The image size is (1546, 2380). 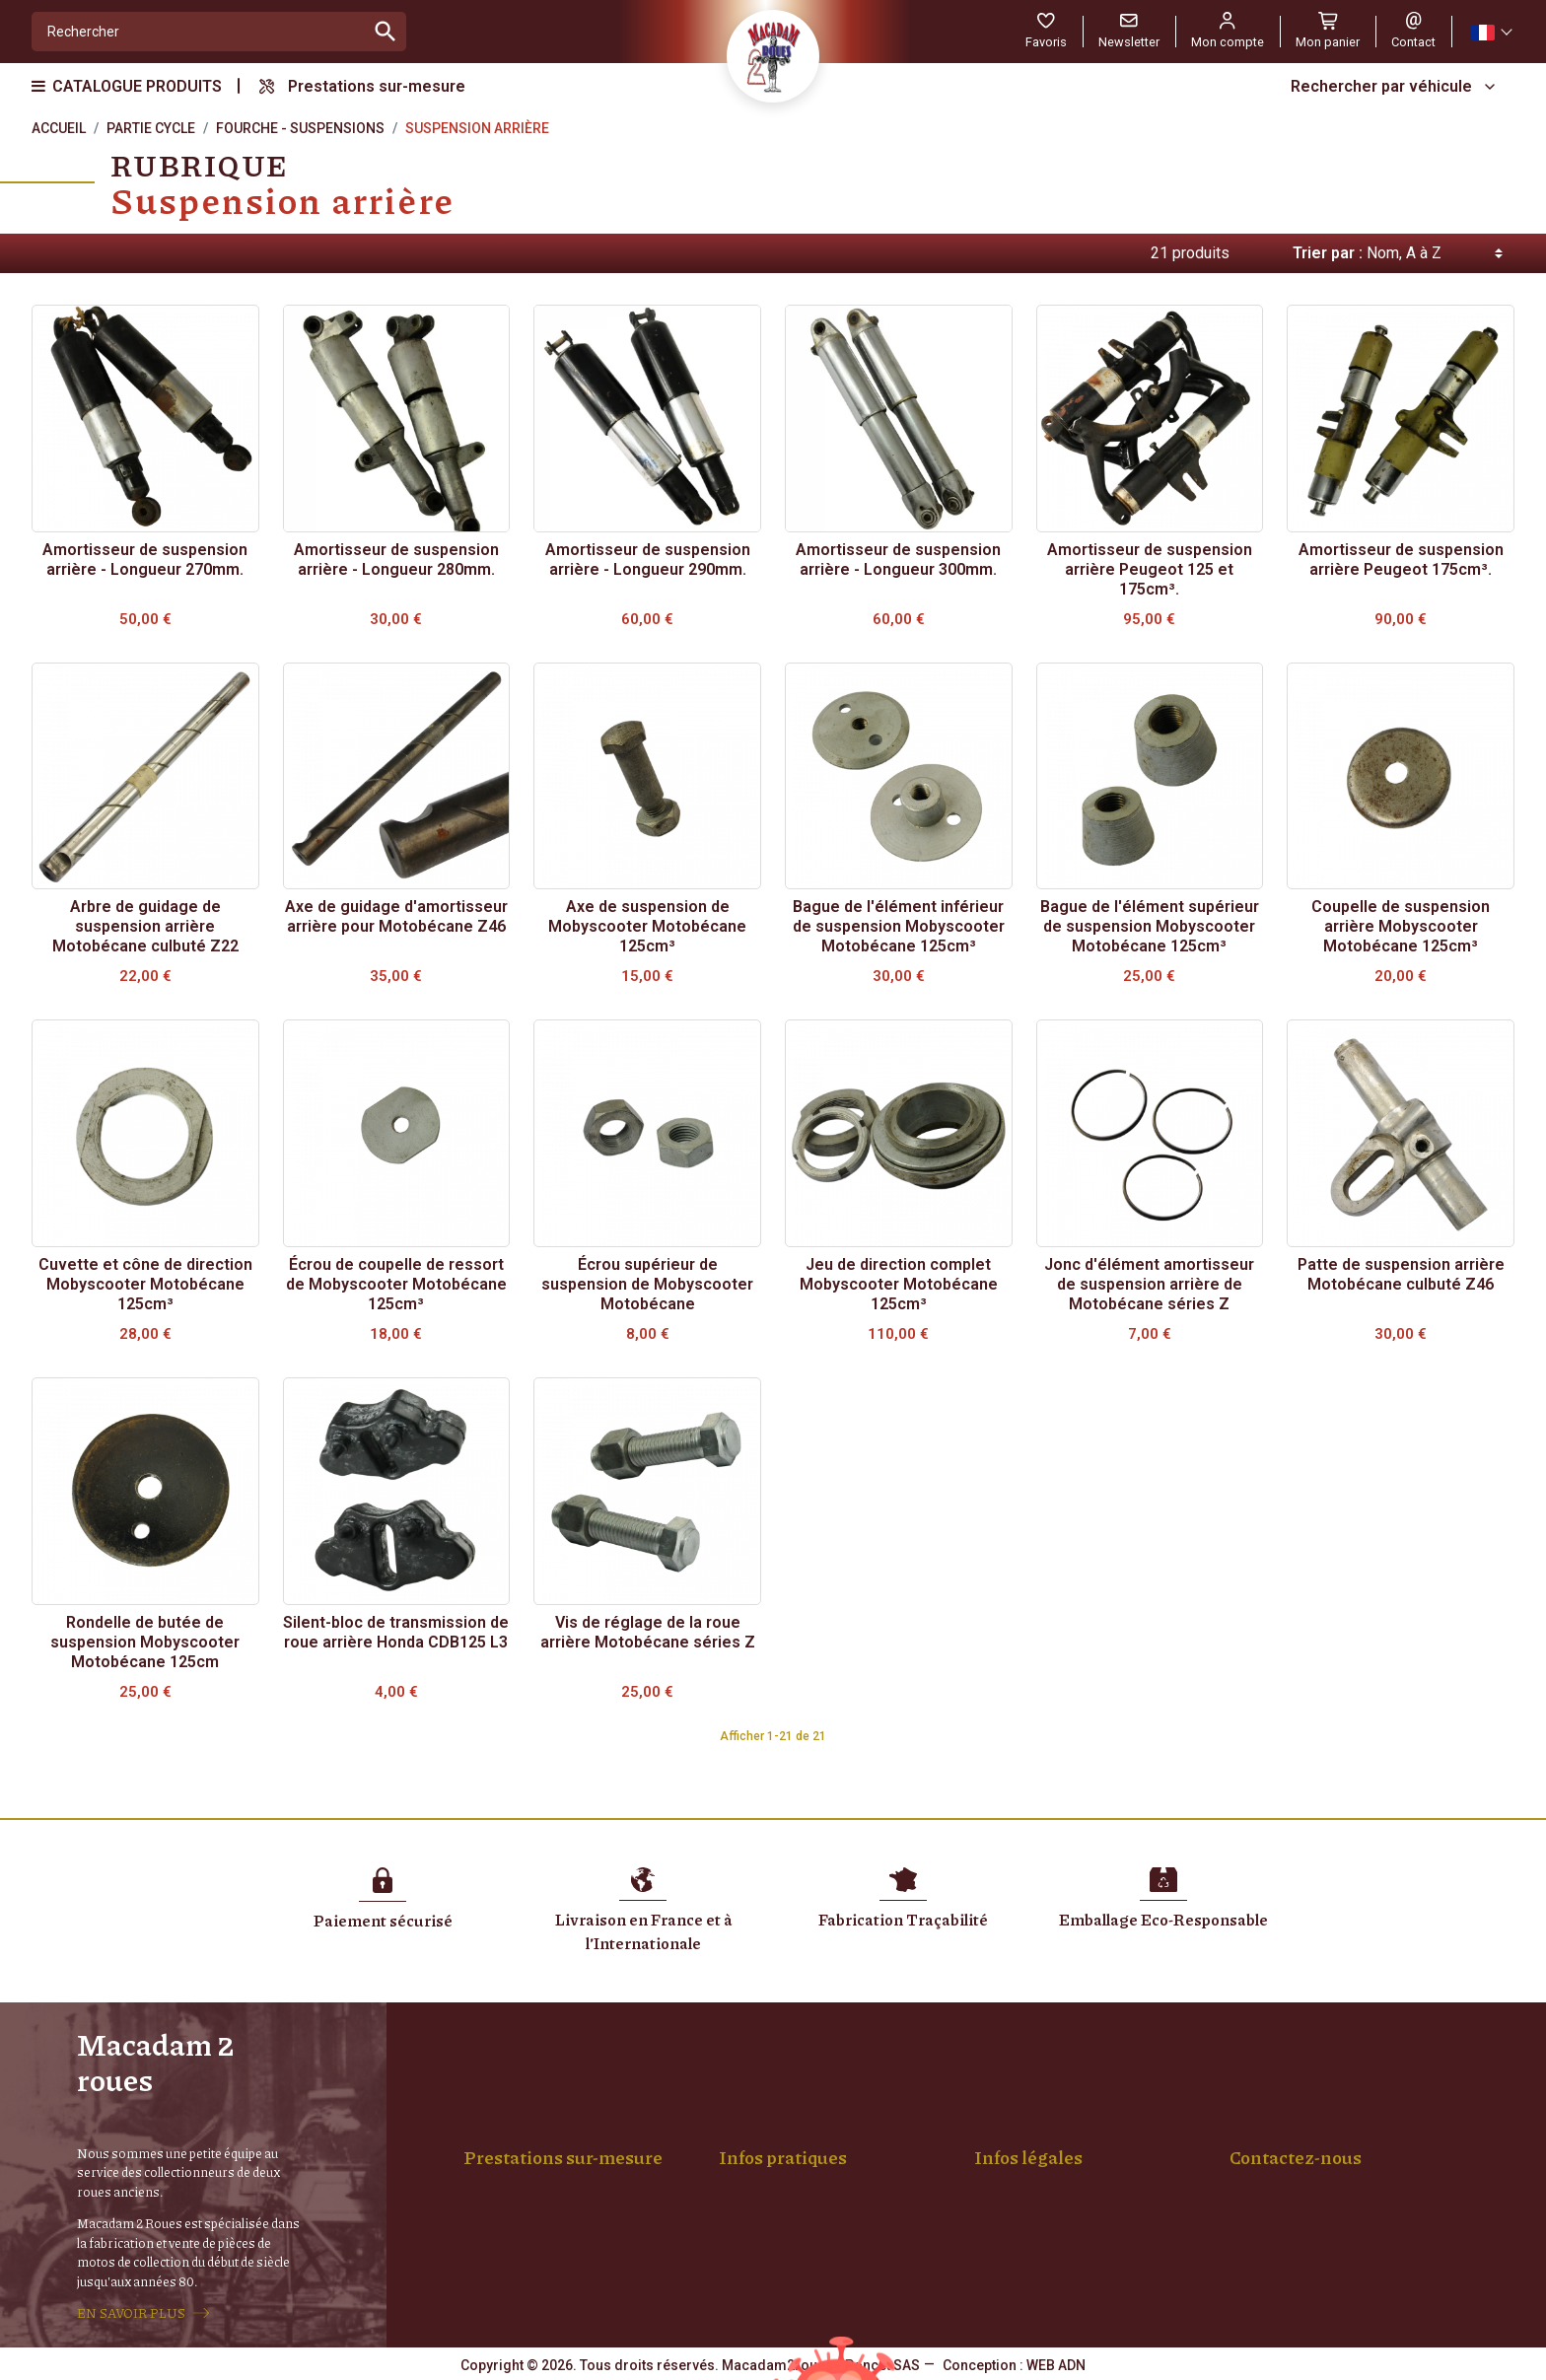 What do you see at coordinates (396, 916) in the screenshot?
I see `Axe de guidage d'amortisseur arrière pour Motobécane Z46` at bounding box center [396, 916].